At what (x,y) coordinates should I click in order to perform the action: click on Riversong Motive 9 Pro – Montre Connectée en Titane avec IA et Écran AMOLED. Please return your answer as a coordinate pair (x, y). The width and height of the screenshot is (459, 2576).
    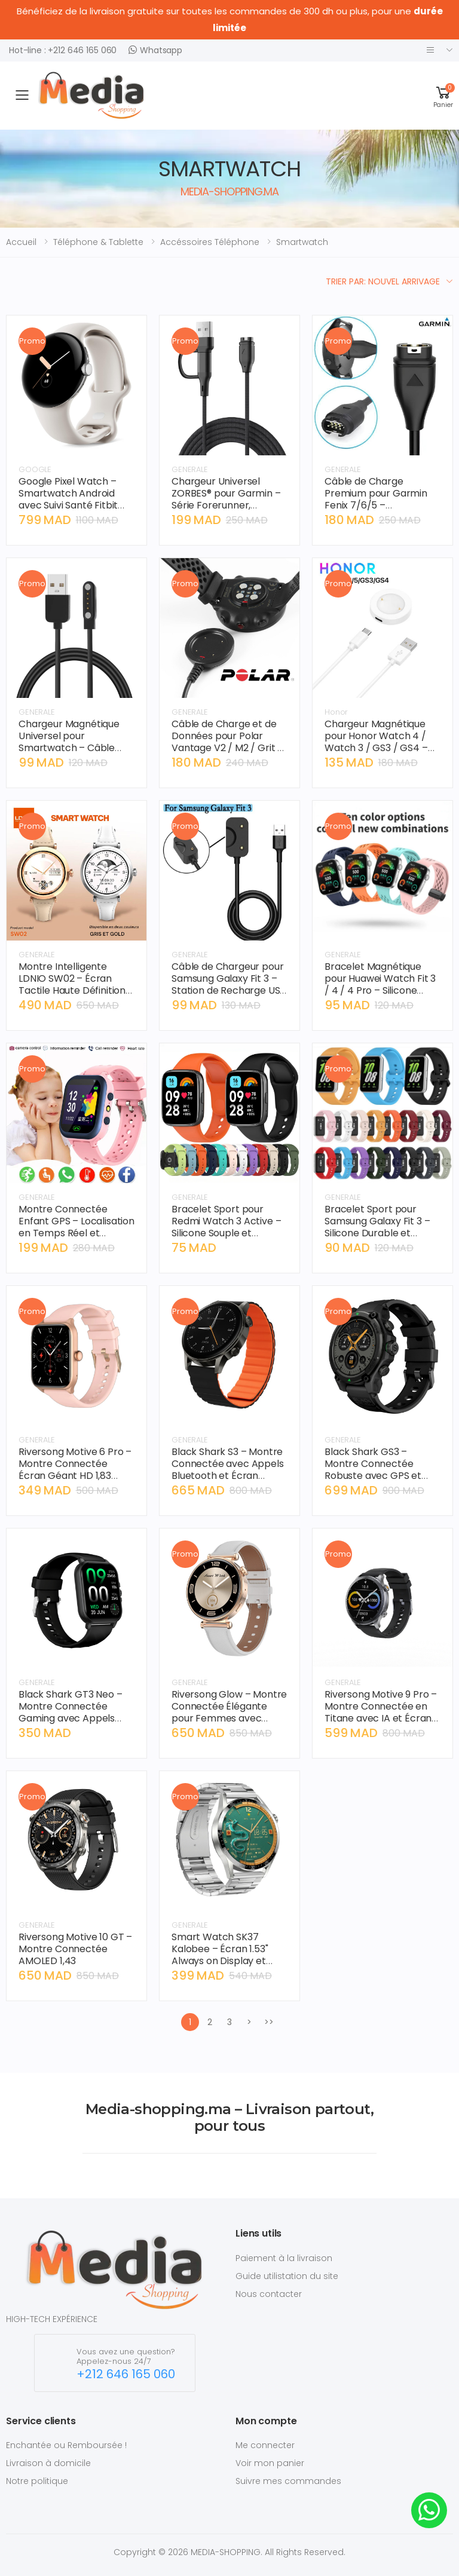
    Looking at the image, I should click on (381, 1712).